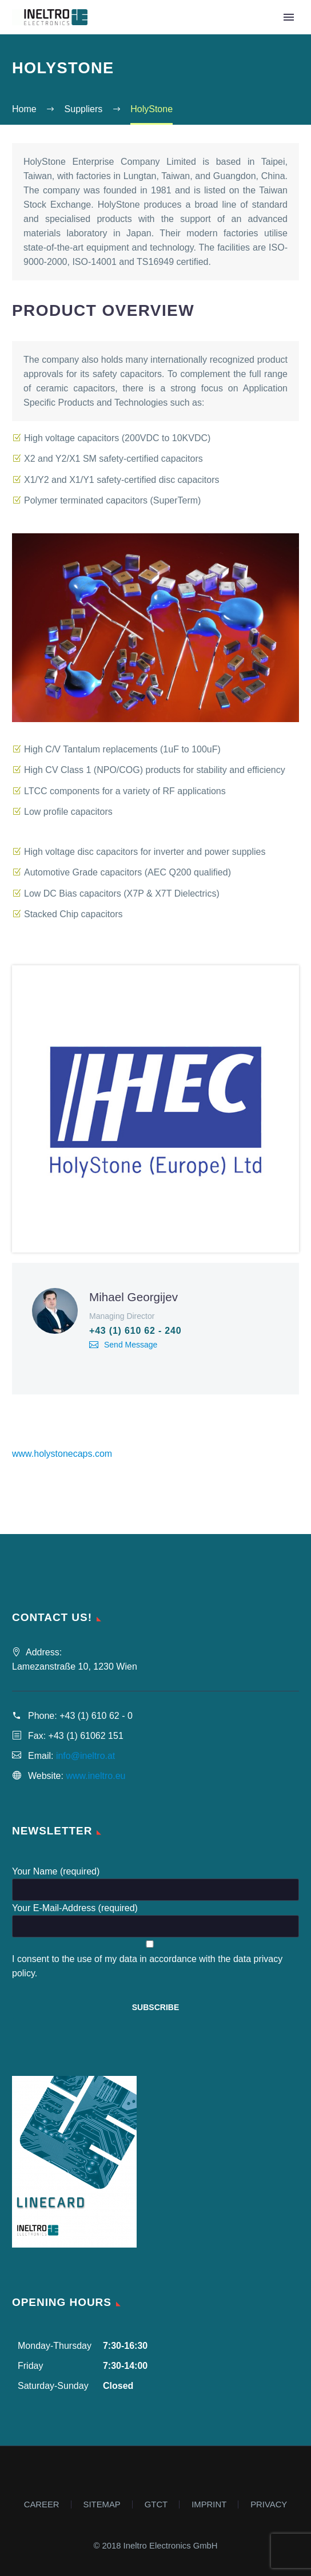 This screenshot has width=311, height=2576. What do you see at coordinates (102, 2504) in the screenshot?
I see `SITEMAP` at bounding box center [102, 2504].